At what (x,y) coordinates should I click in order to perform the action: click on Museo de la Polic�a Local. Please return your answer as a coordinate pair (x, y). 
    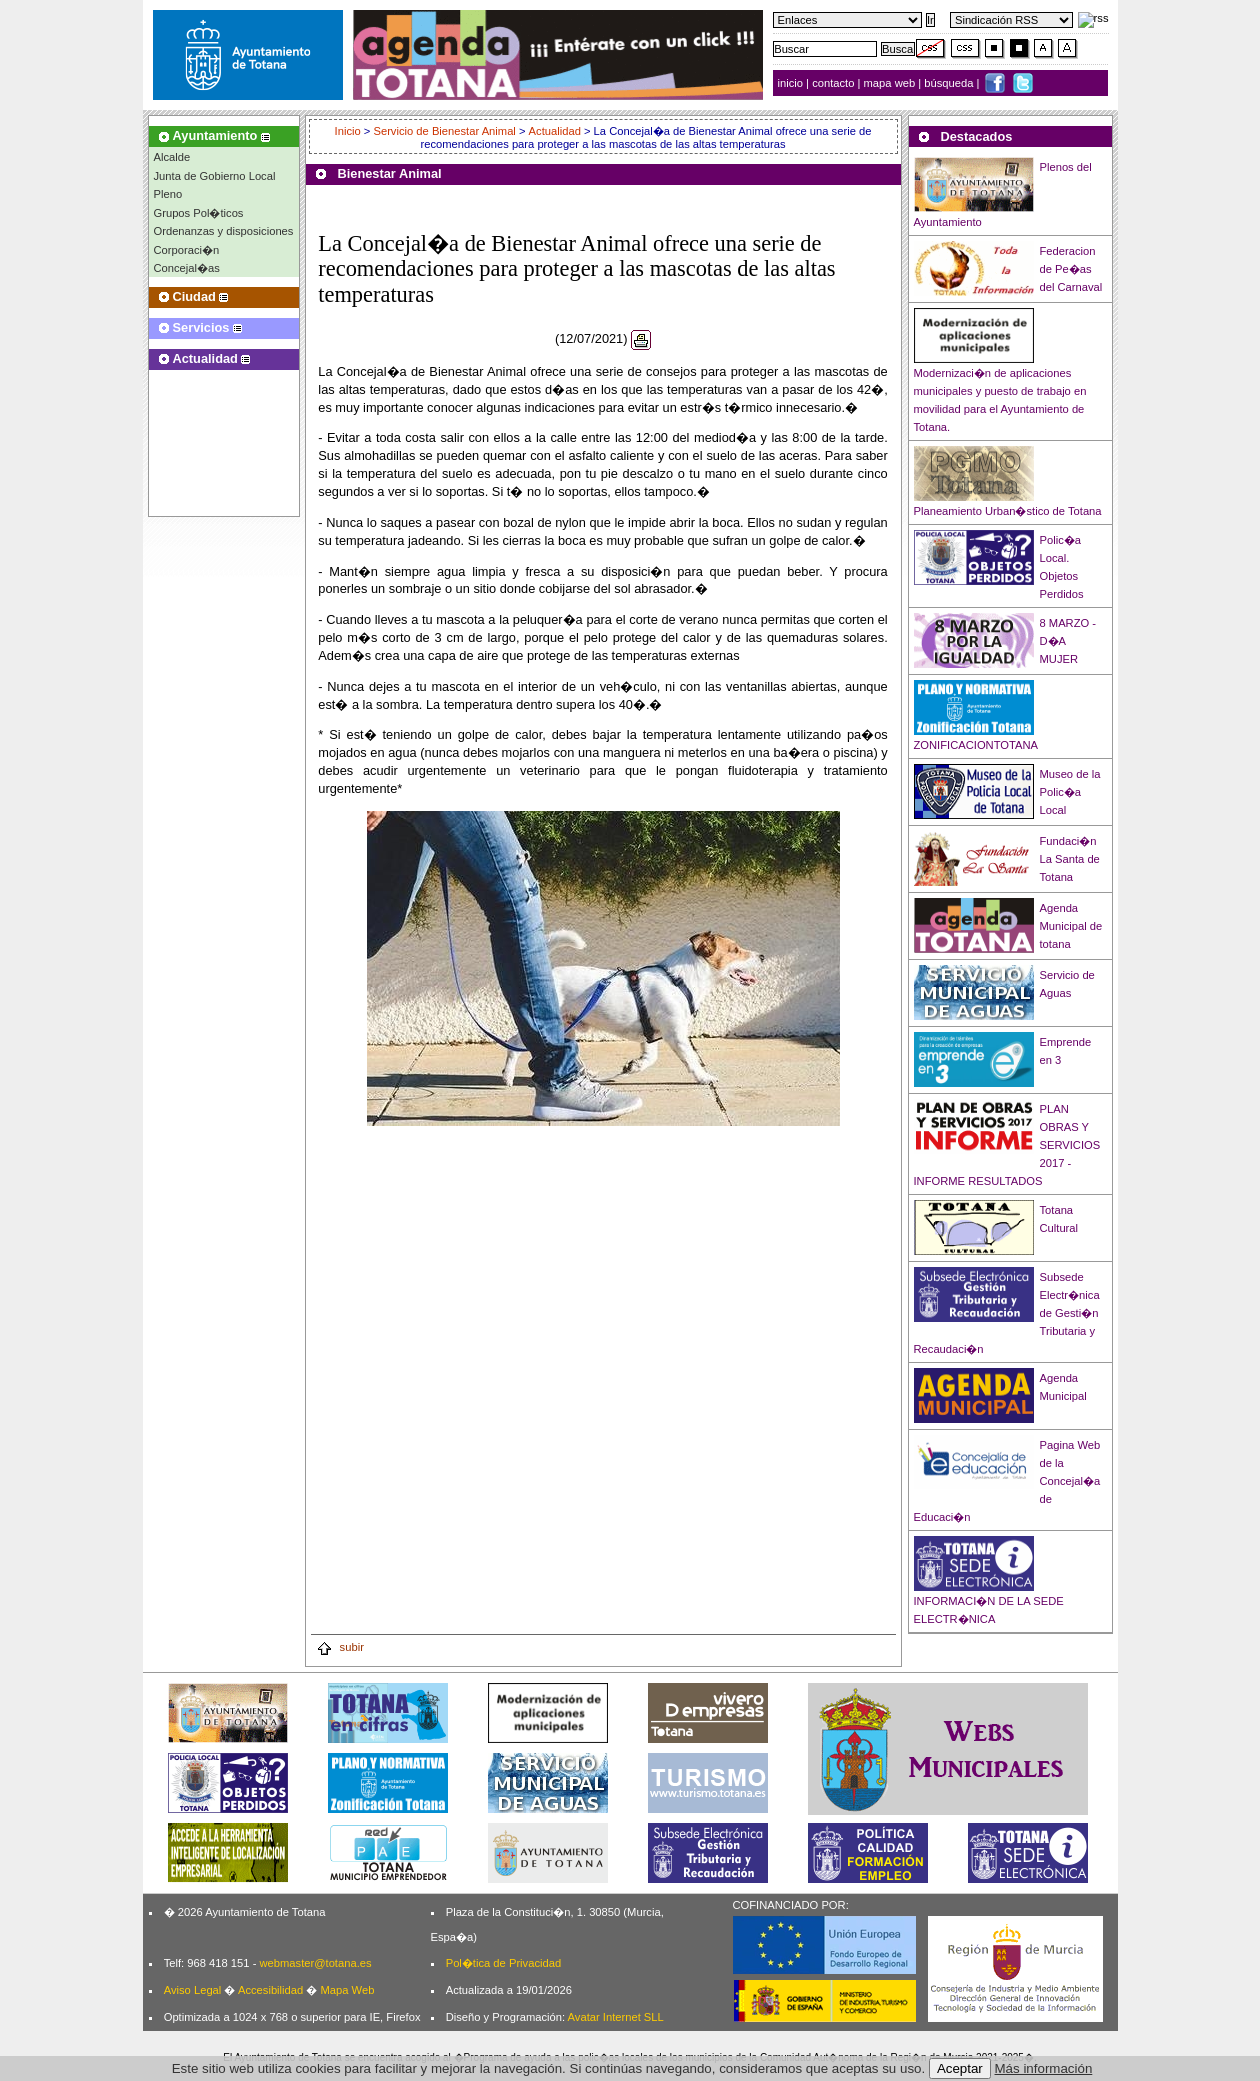
    Looking at the image, I should click on (1070, 792).